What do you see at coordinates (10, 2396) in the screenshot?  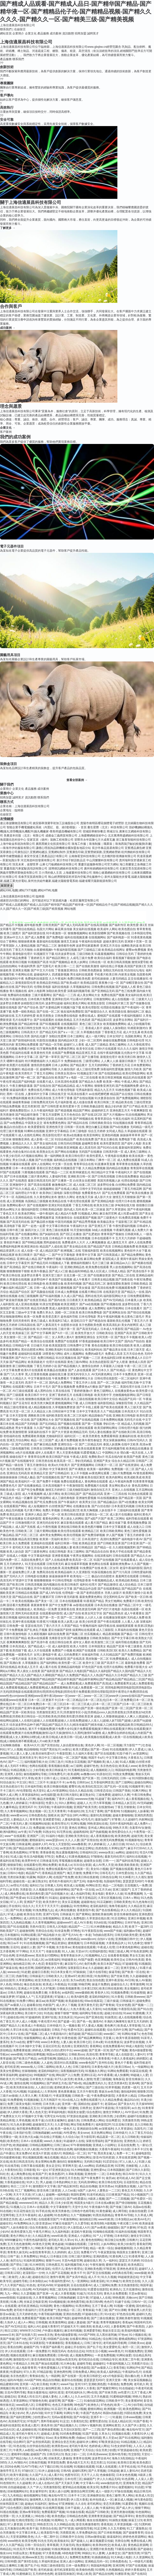 I see `超碰总站` at bounding box center [10, 2396].